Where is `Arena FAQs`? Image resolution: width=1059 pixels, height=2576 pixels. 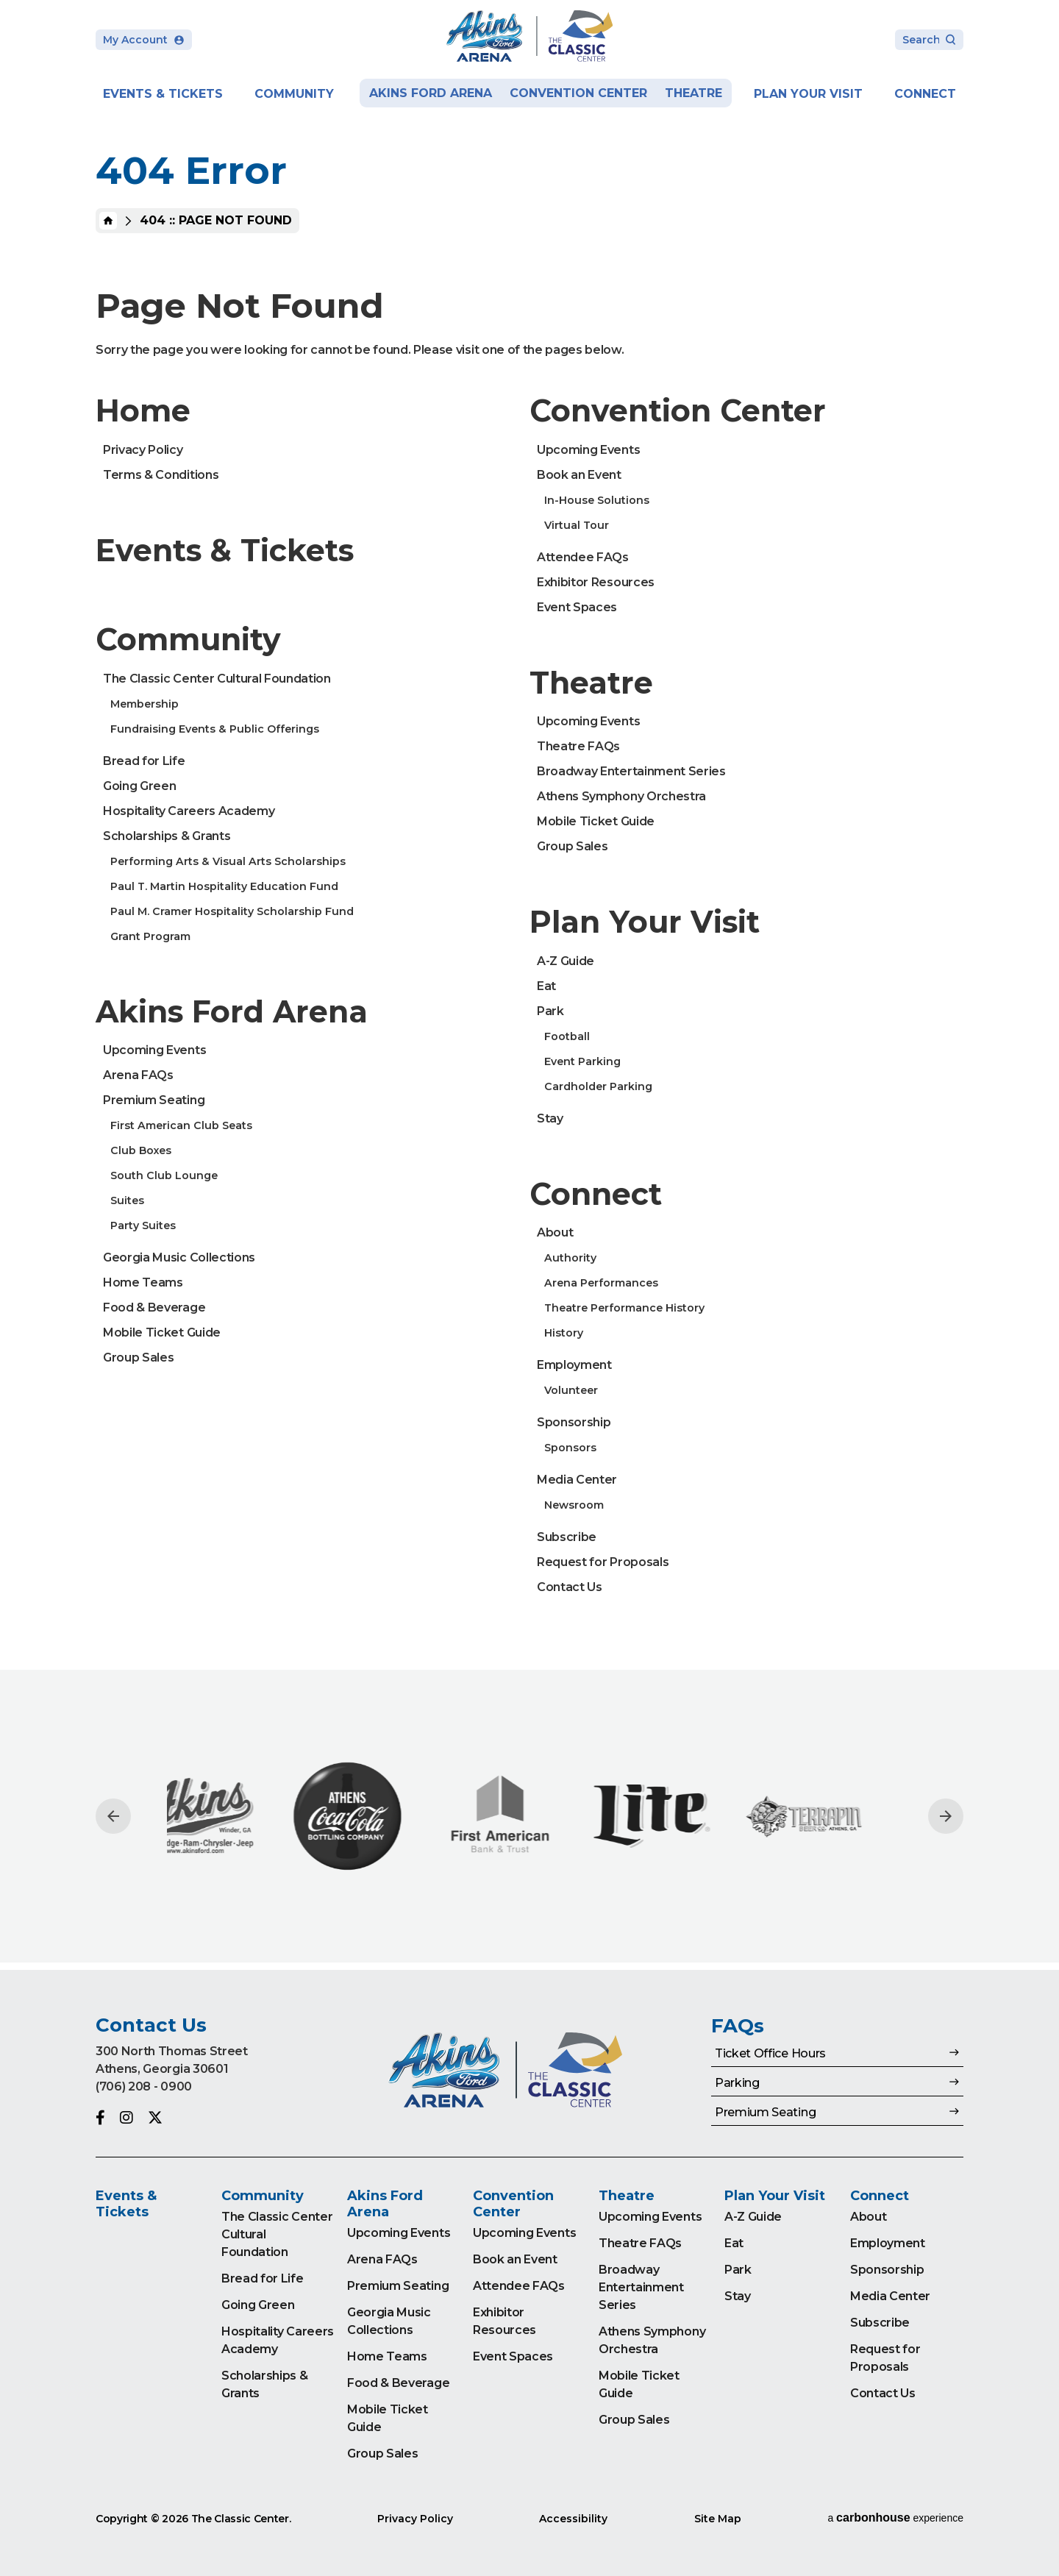
Arena FAQs is located at coordinates (138, 1075).